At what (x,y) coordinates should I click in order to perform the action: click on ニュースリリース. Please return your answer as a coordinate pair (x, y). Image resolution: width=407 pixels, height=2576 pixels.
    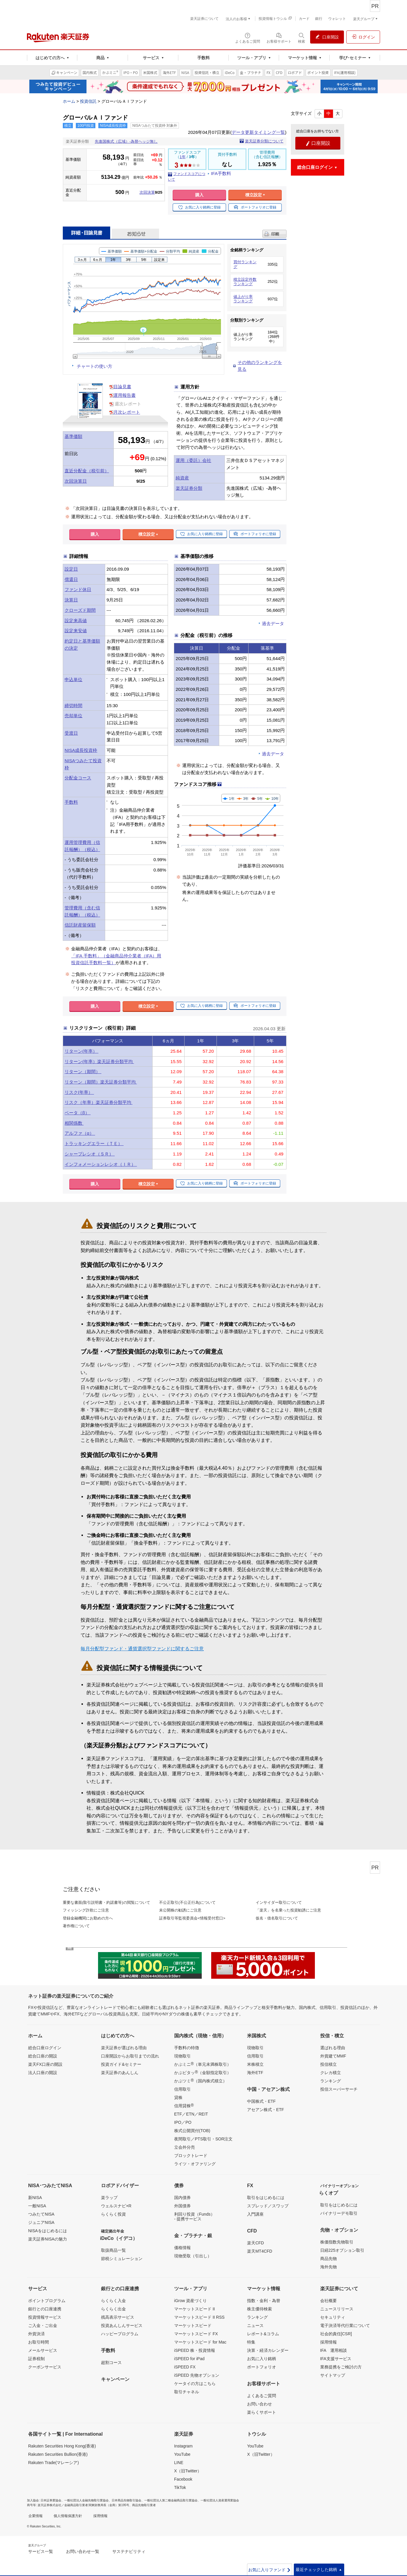
    Looking at the image, I should click on (336, 2309).